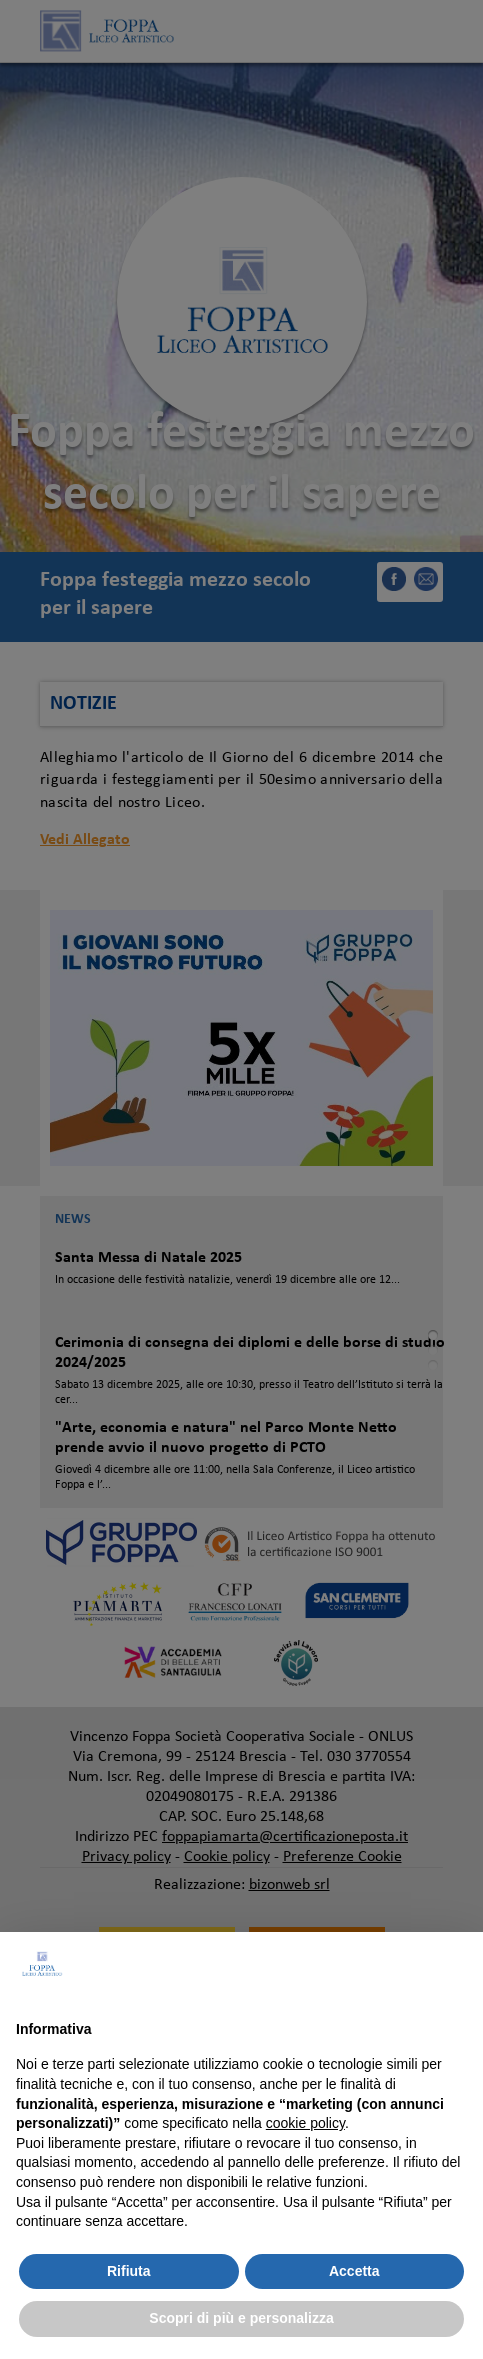  I want to click on Rifiuta [button], so click(129, 2271).